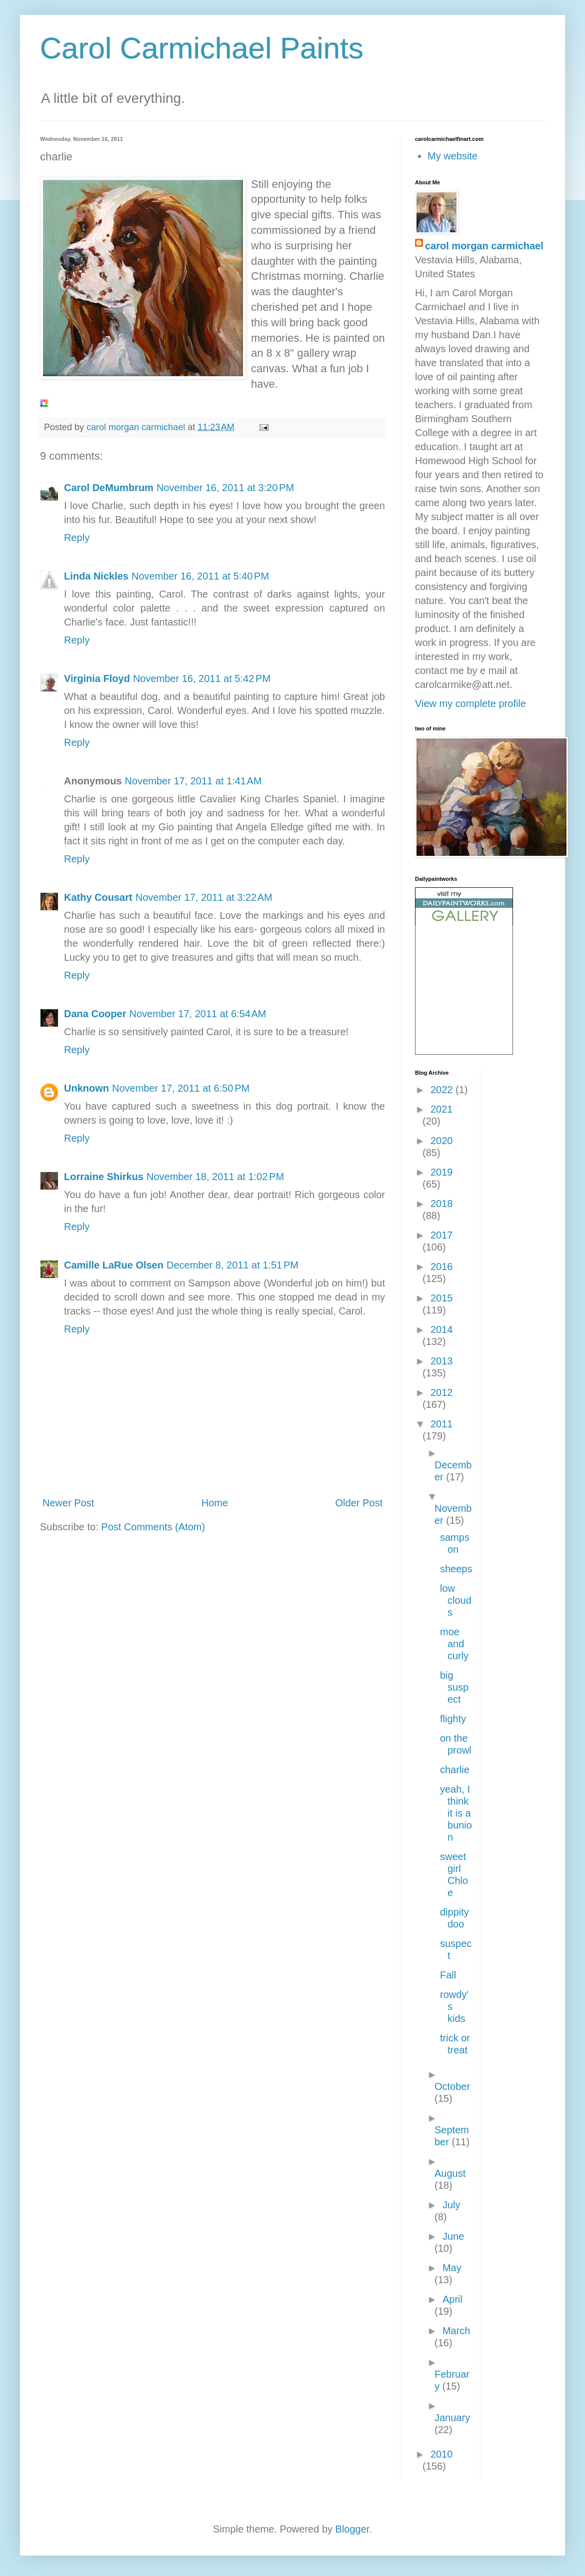  I want to click on 2014, so click(441, 1329).